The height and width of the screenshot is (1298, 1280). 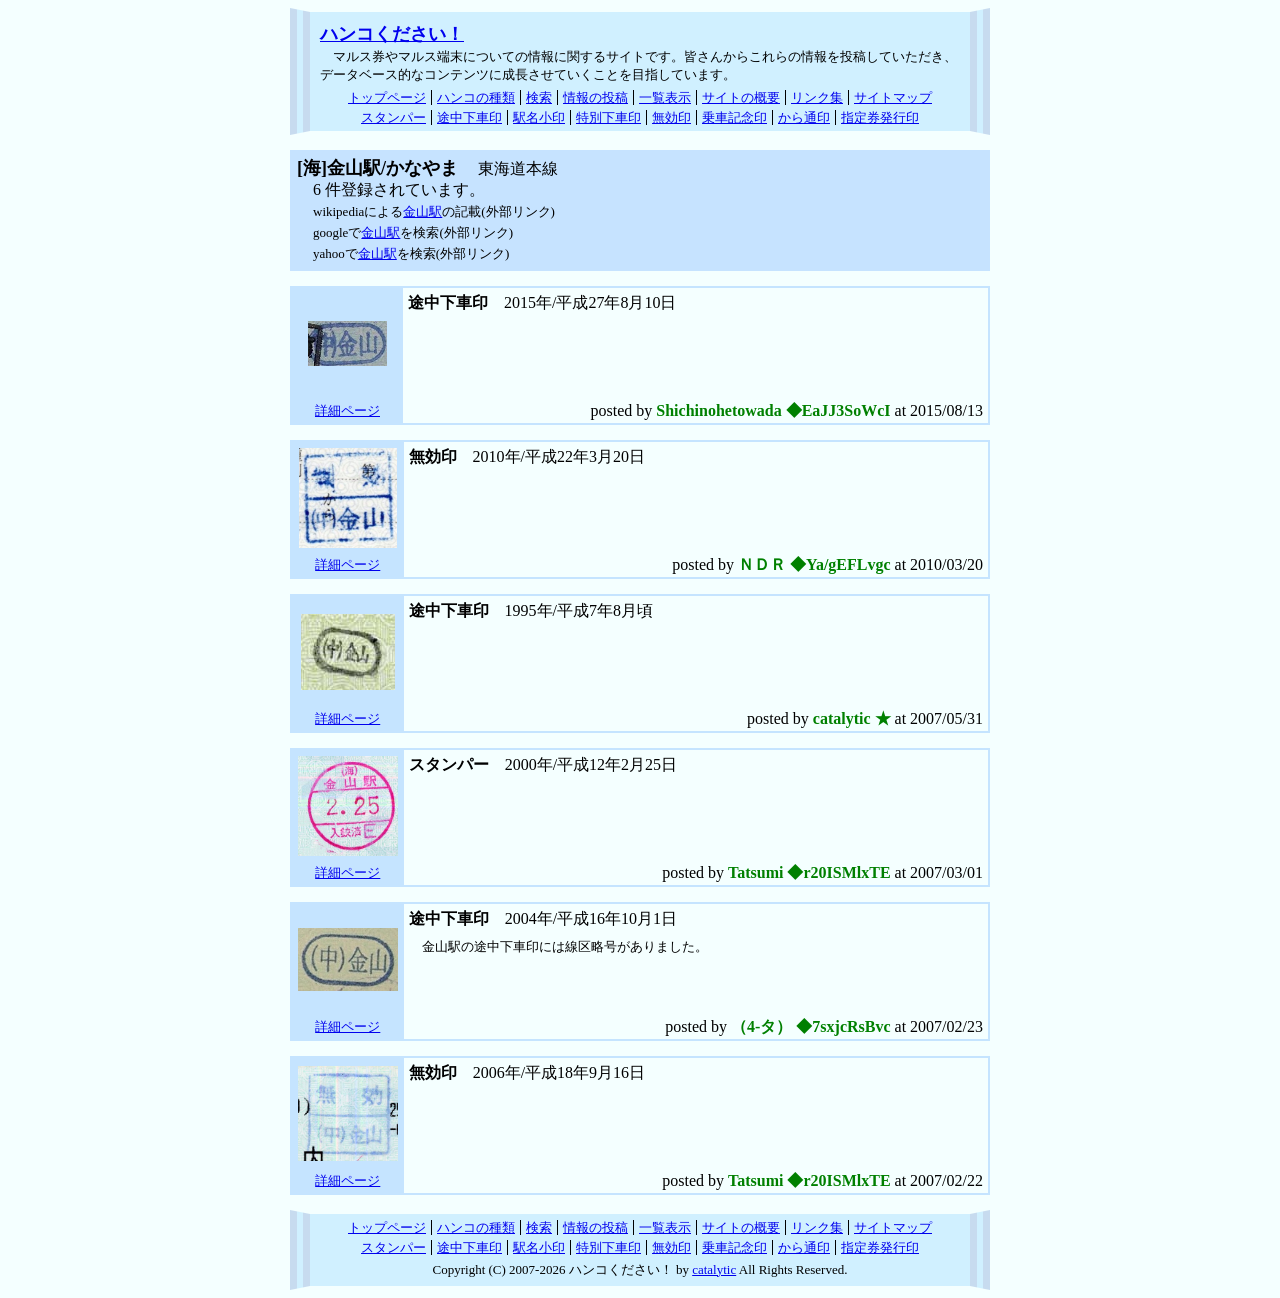 What do you see at coordinates (734, 117) in the screenshot?
I see `乗車記念印` at bounding box center [734, 117].